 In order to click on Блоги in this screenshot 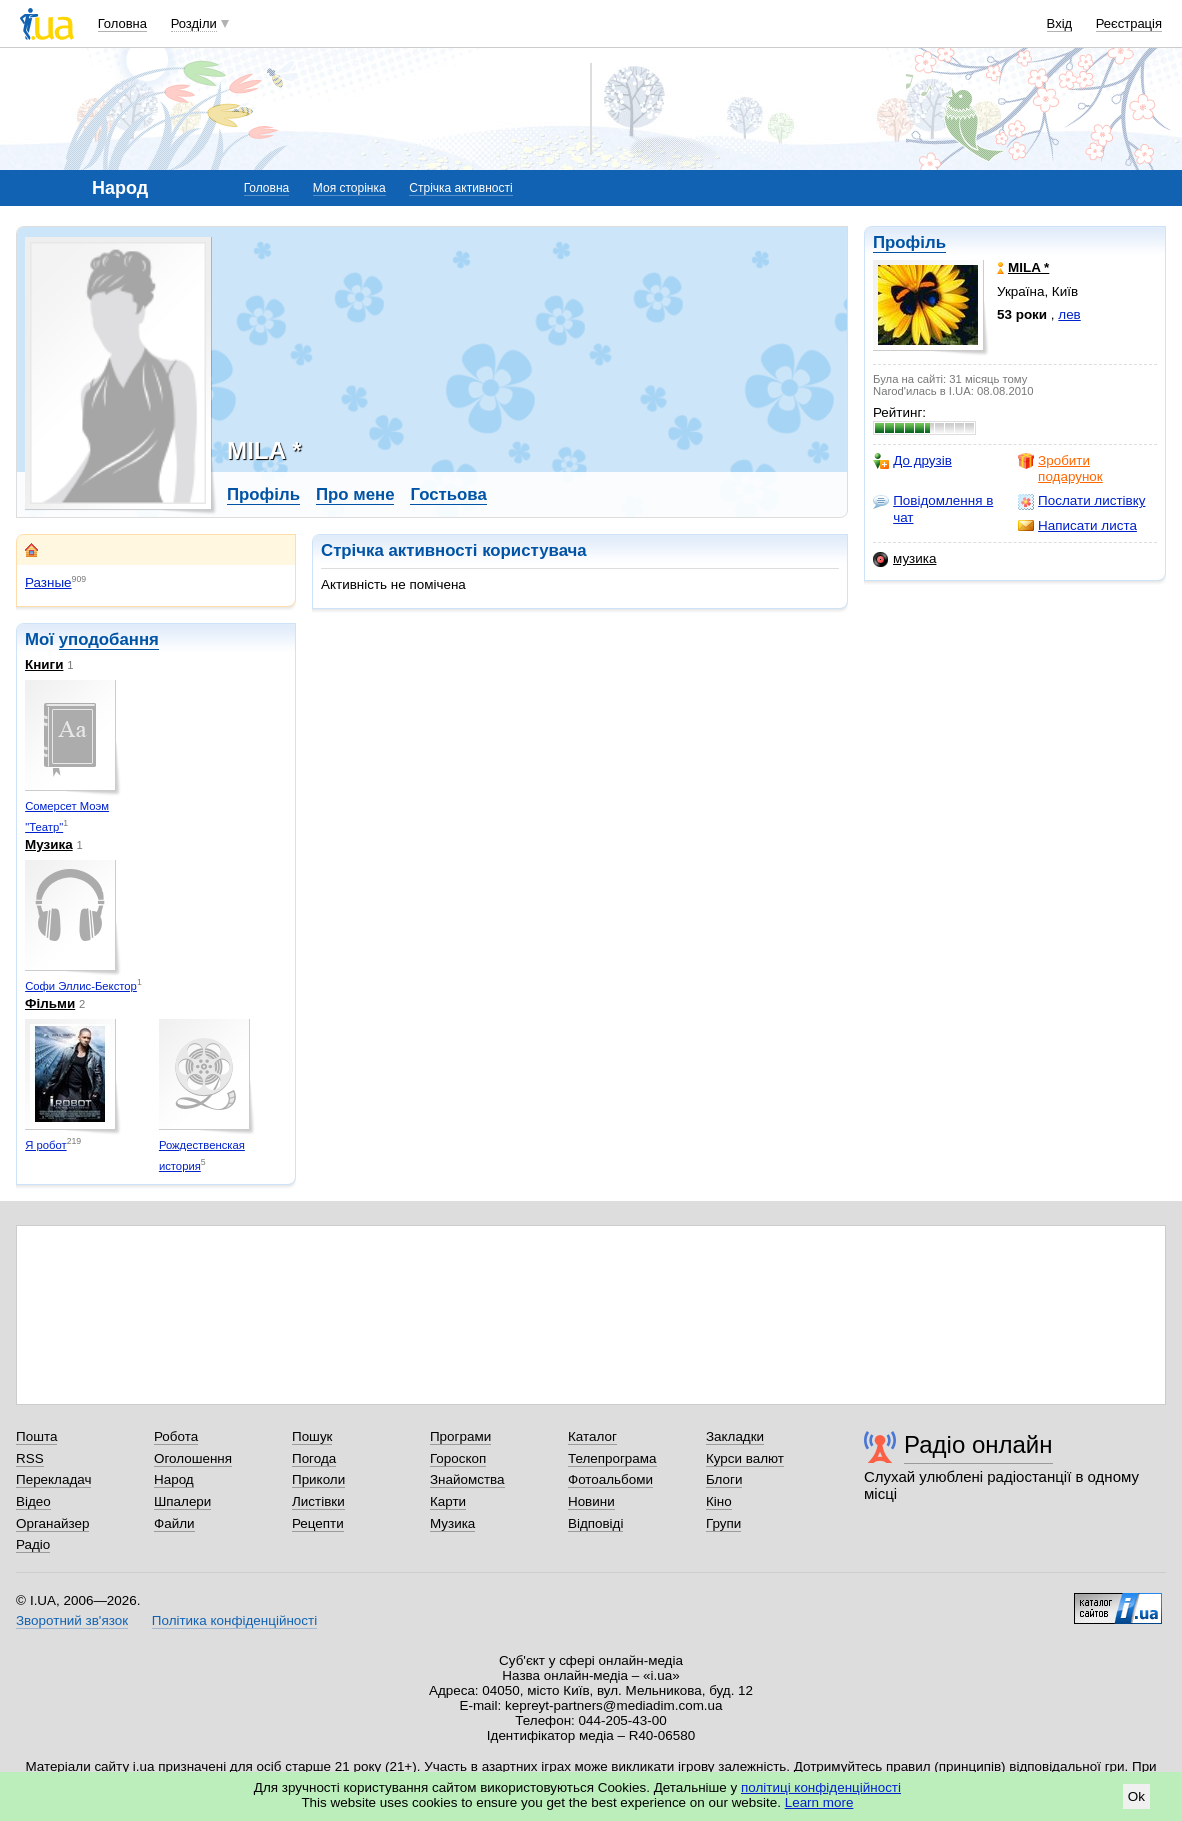, I will do `click(724, 1479)`.